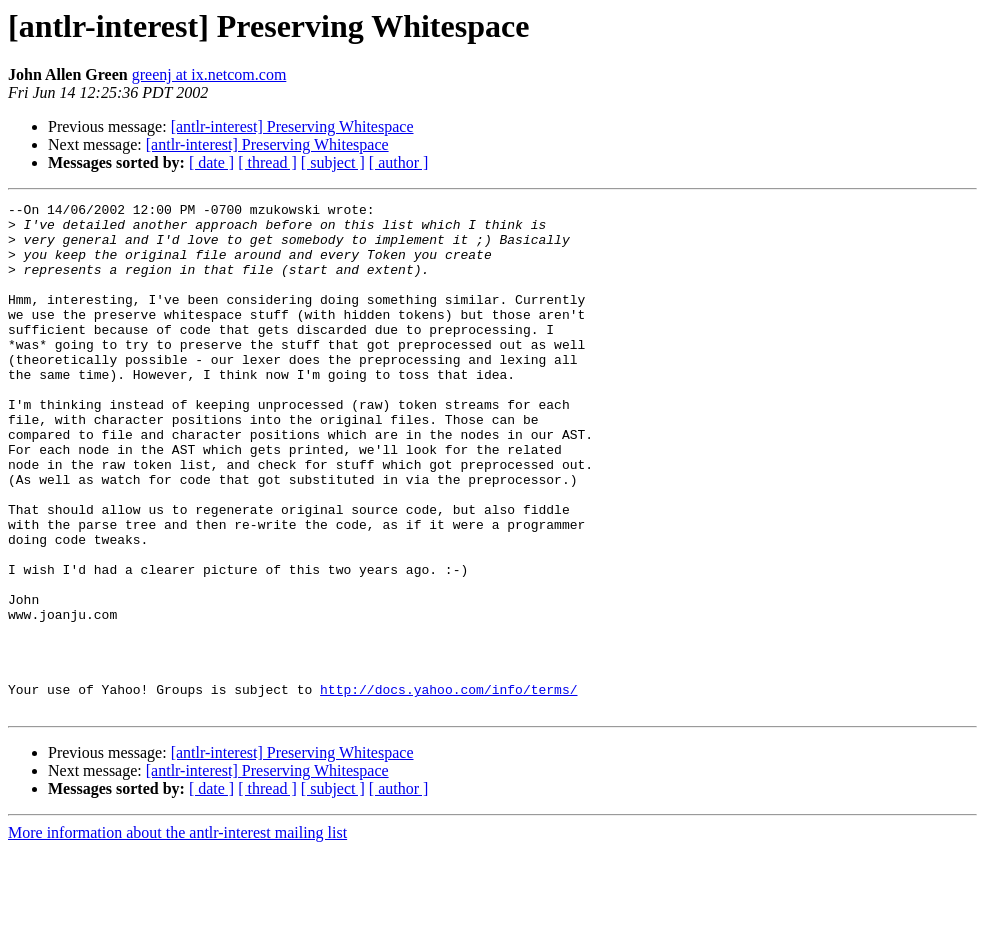 This screenshot has width=985, height=952. What do you see at coordinates (333, 162) in the screenshot?
I see `[ subject ]` at bounding box center [333, 162].